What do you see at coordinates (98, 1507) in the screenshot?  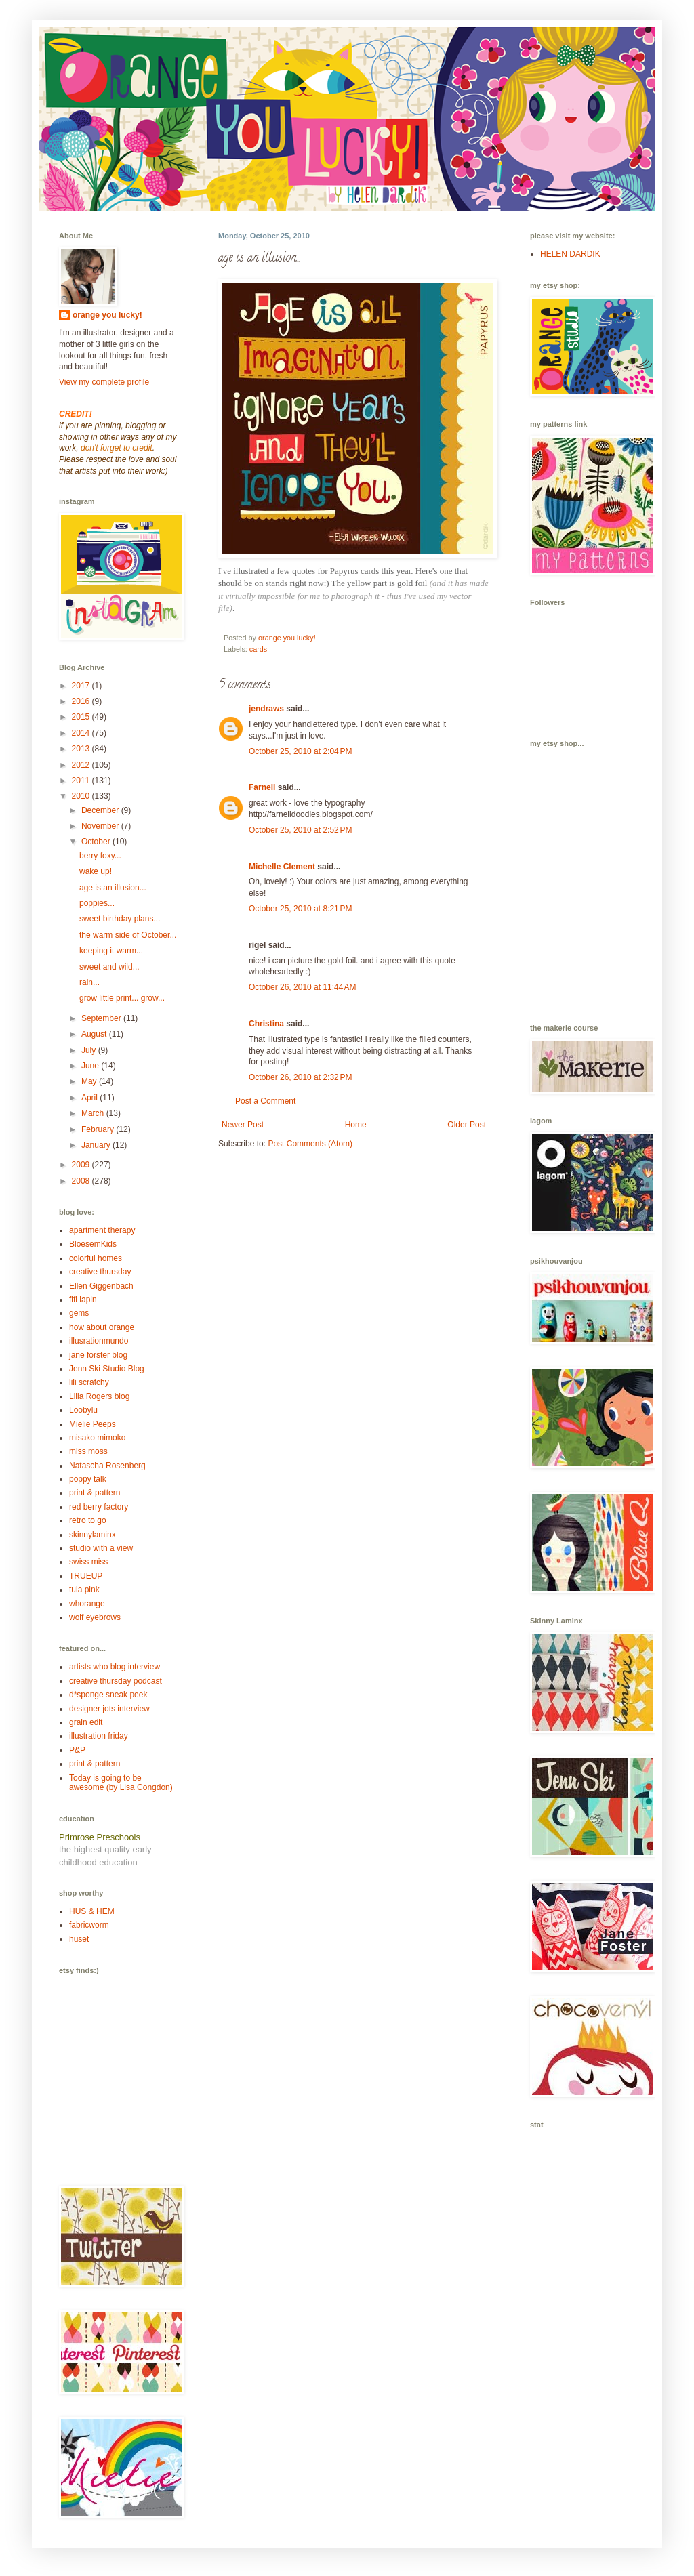 I see `red berry factory` at bounding box center [98, 1507].